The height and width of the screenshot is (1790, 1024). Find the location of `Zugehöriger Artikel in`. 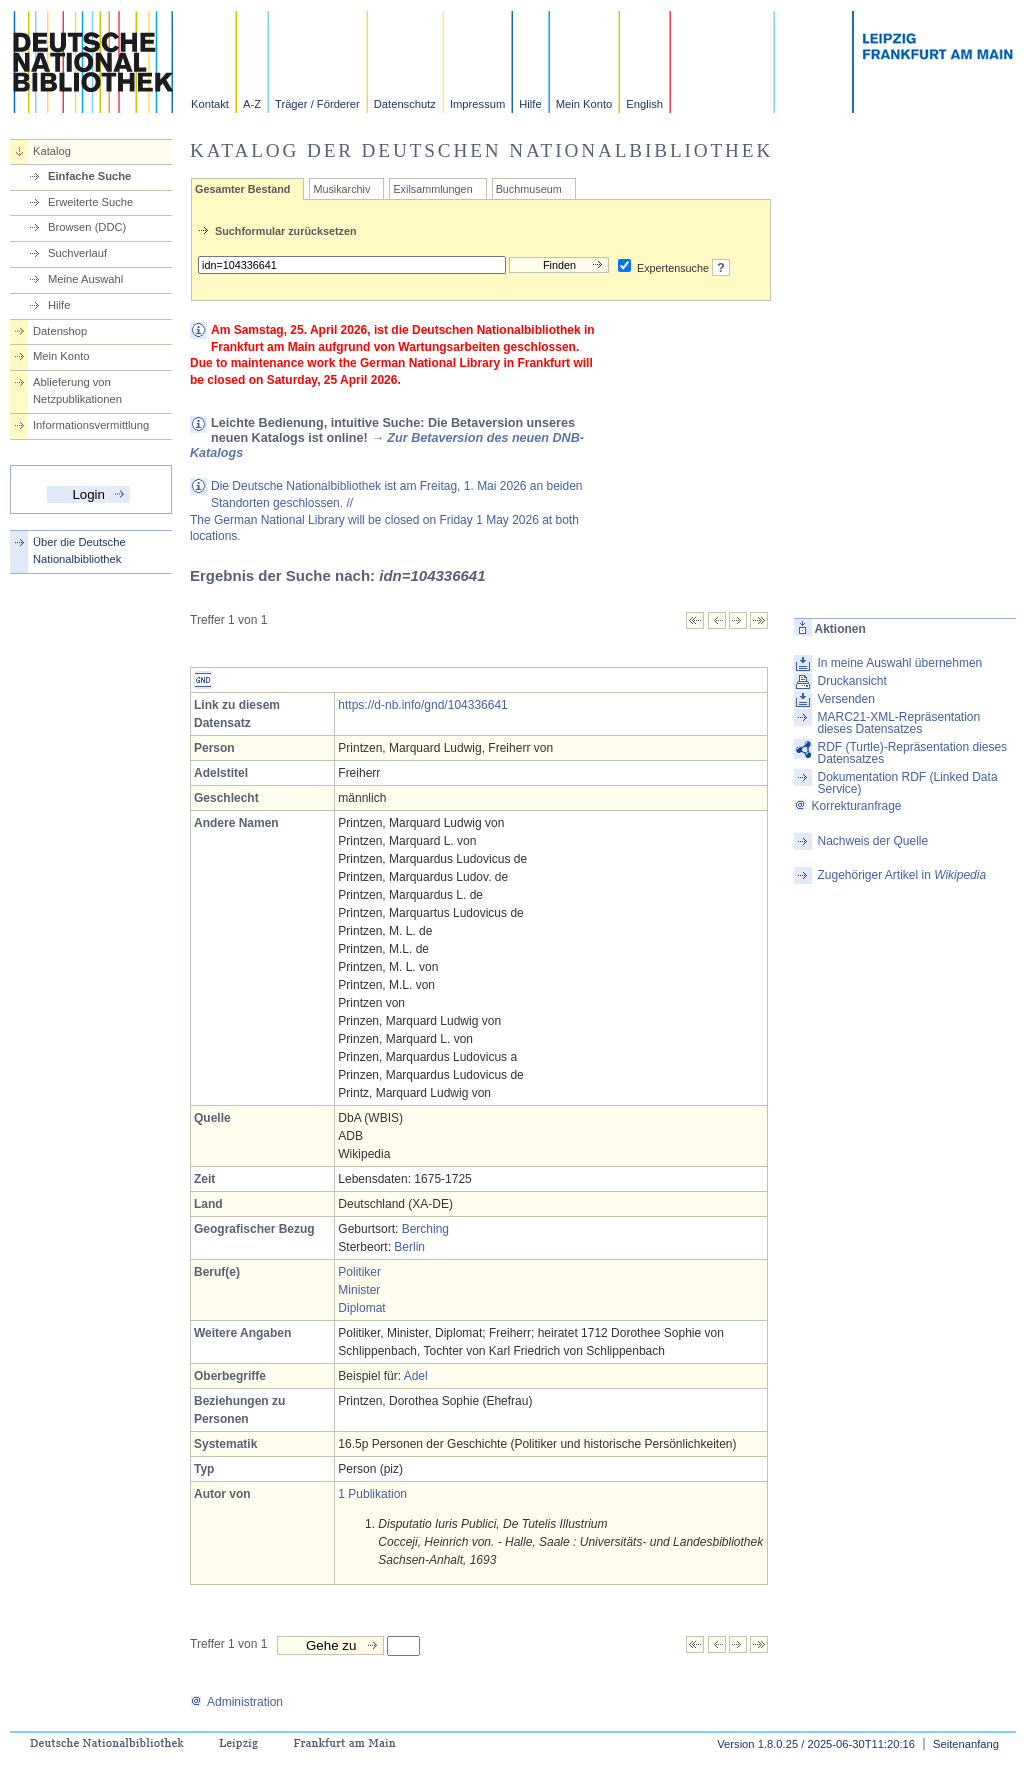

Zugehöriger Artikel in is located at coordinates (901, 875).